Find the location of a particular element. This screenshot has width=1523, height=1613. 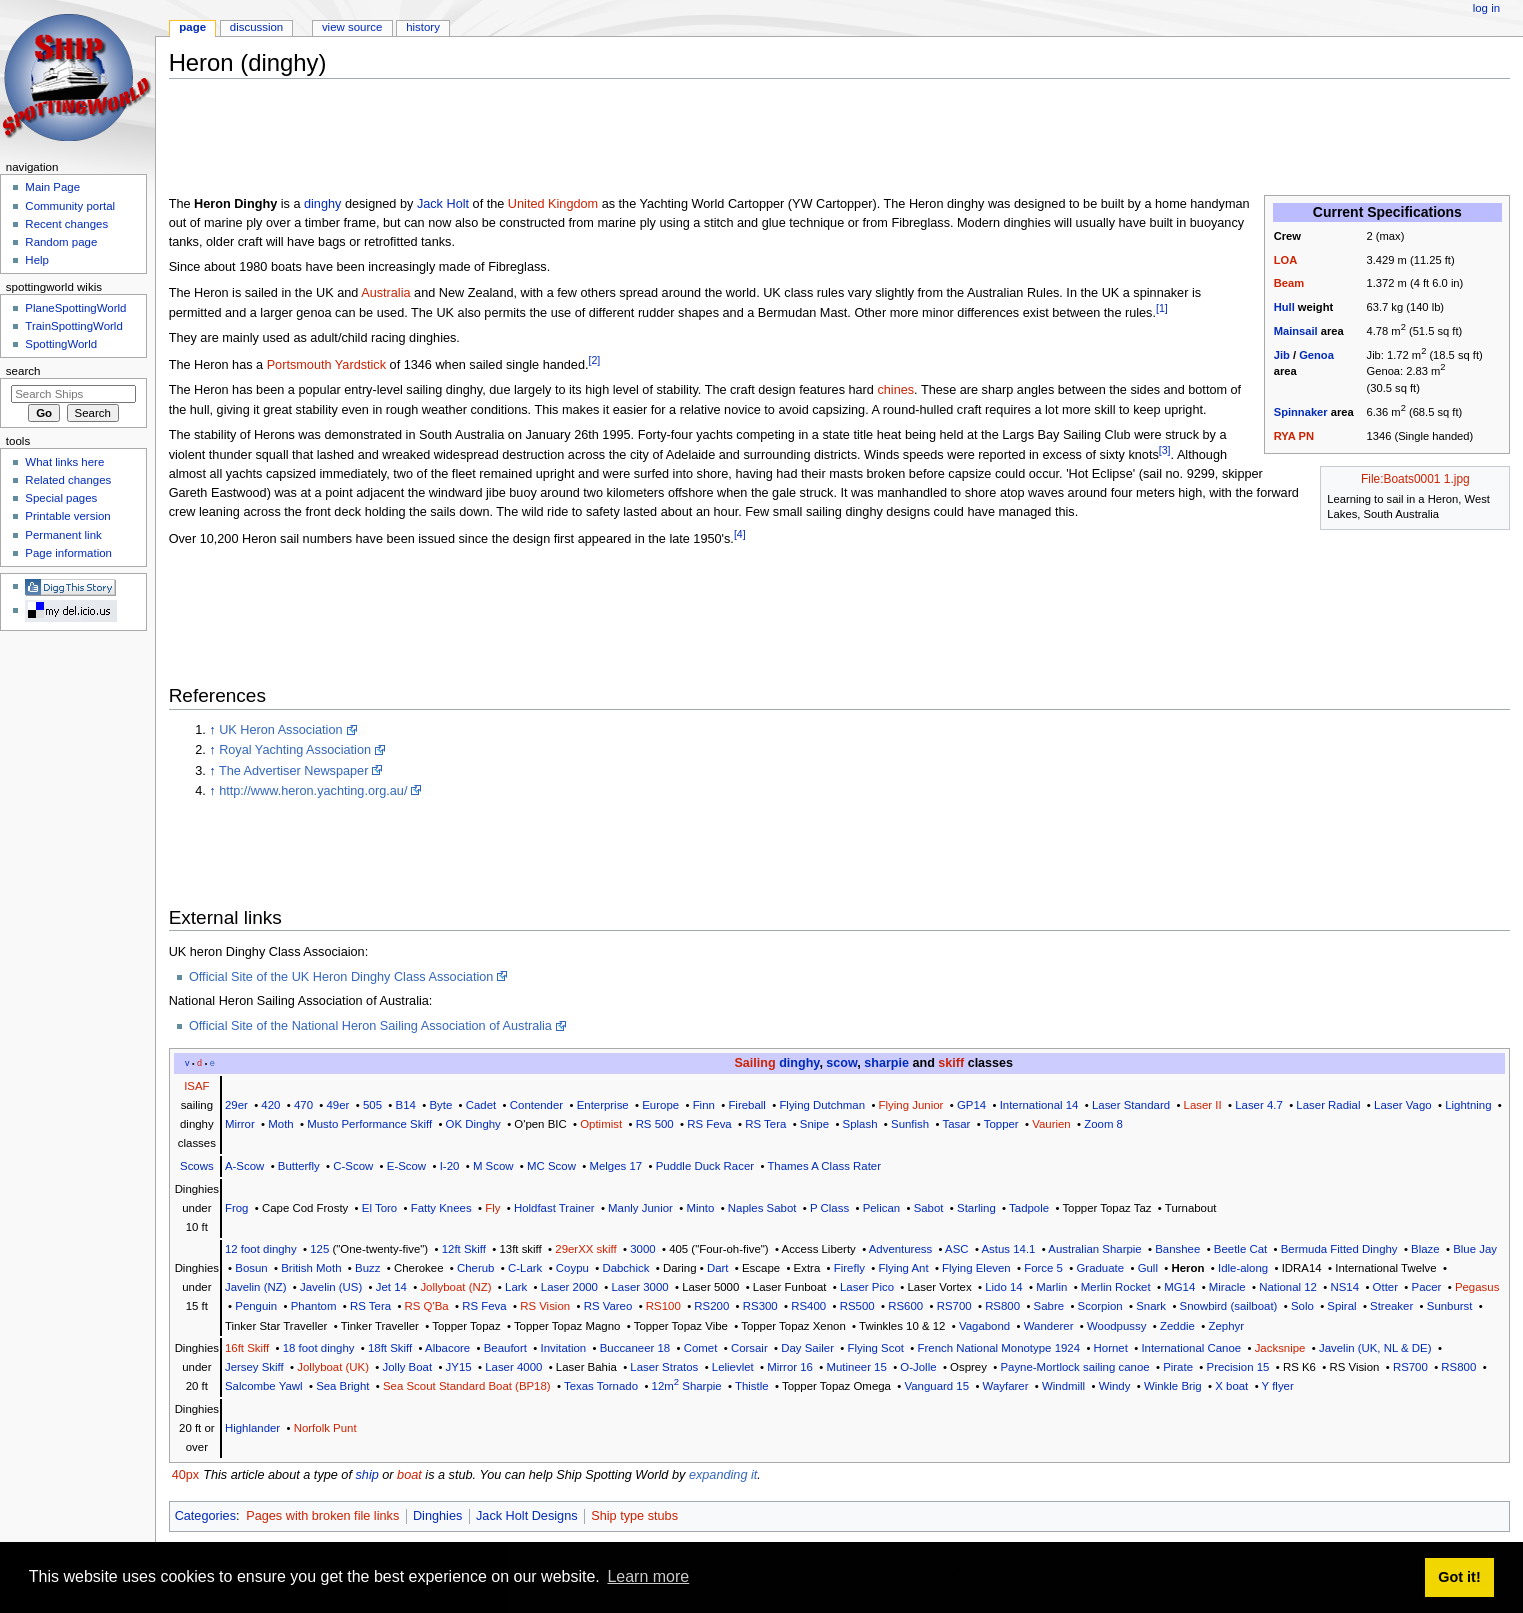

scow is located at coordinates (841, 1063).